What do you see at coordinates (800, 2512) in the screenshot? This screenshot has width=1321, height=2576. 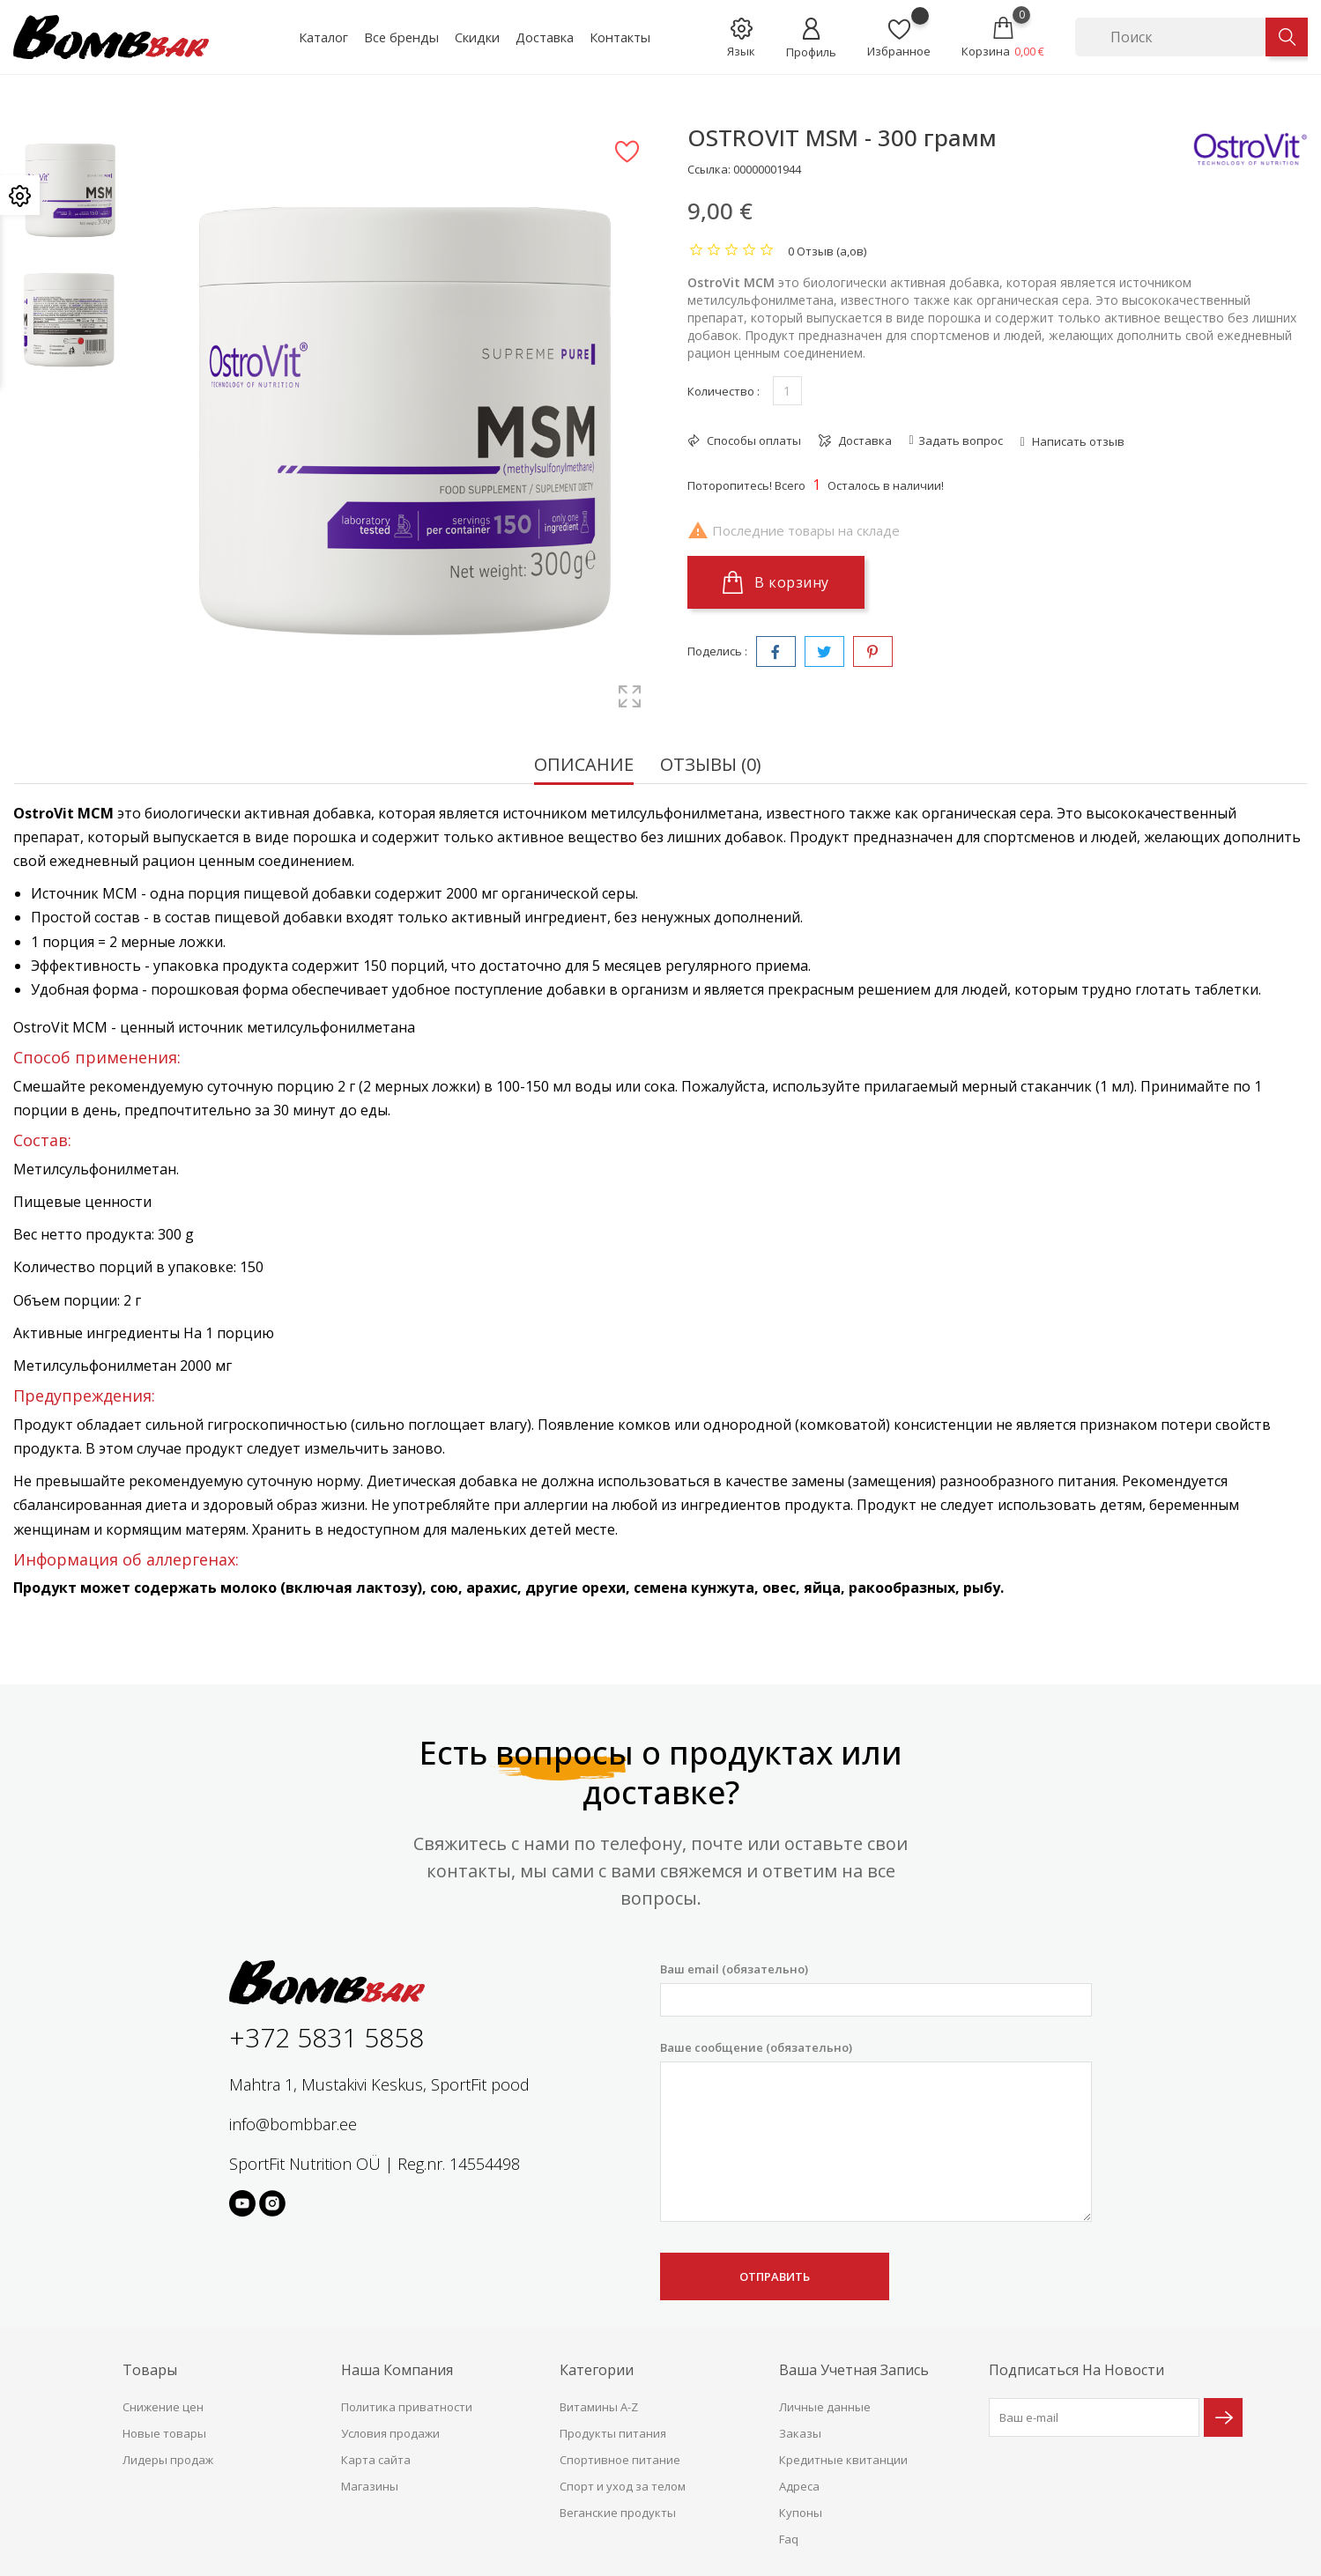 I see `Купоны` at bounding box center [800, 2512].